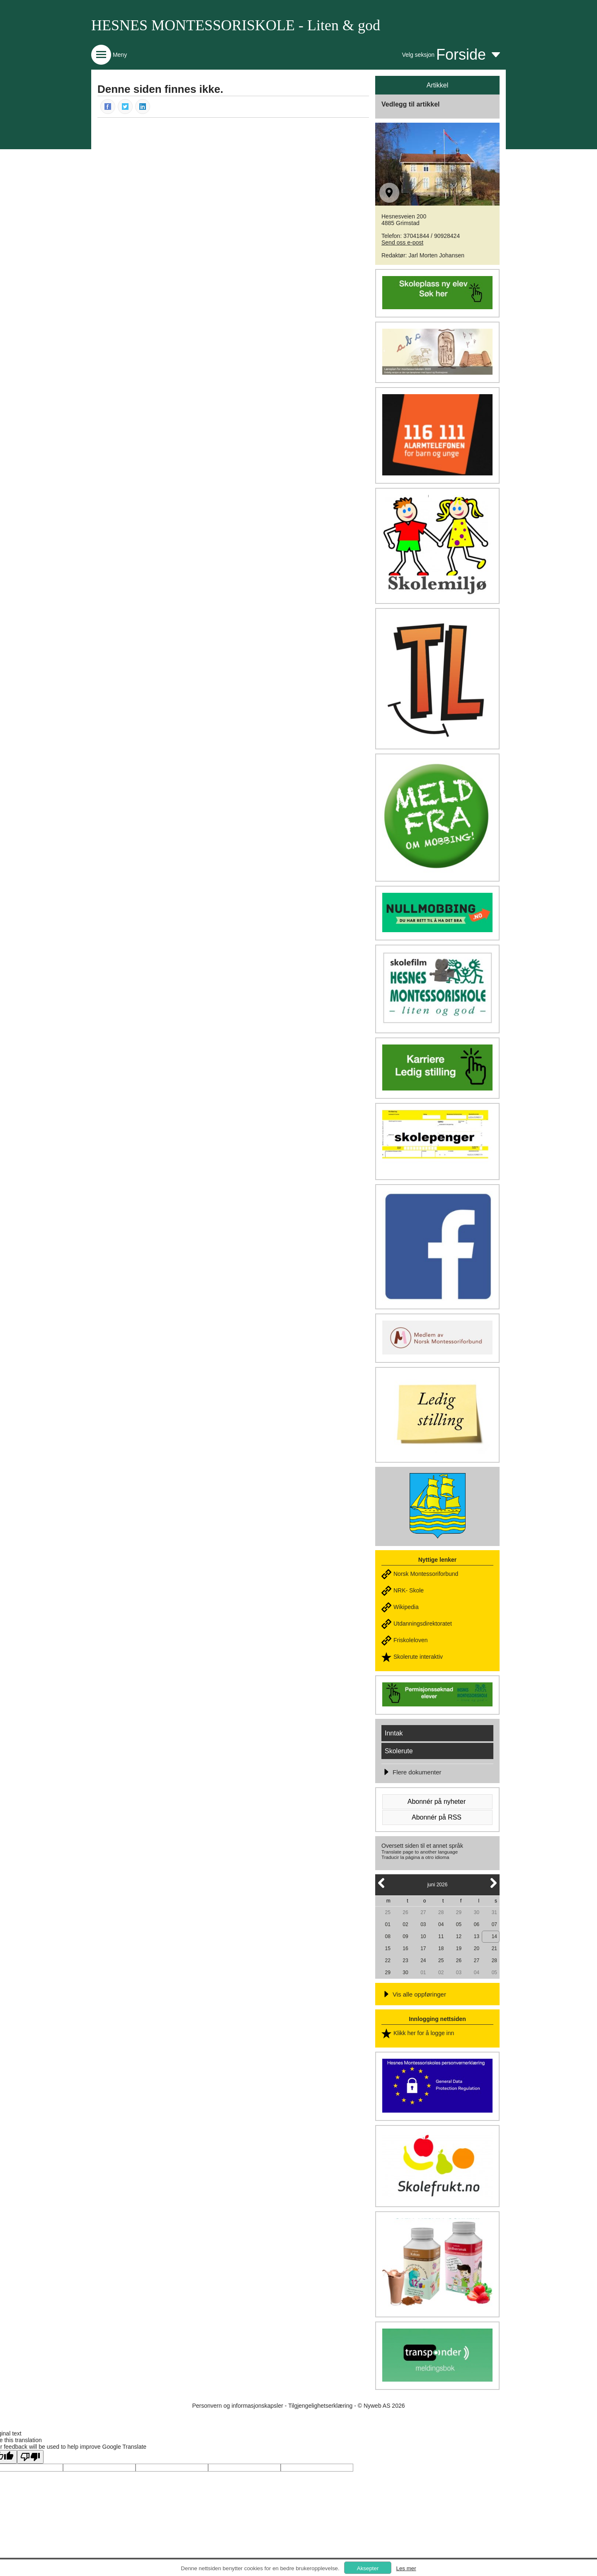  I want to click on 26, so click(405, 1912).